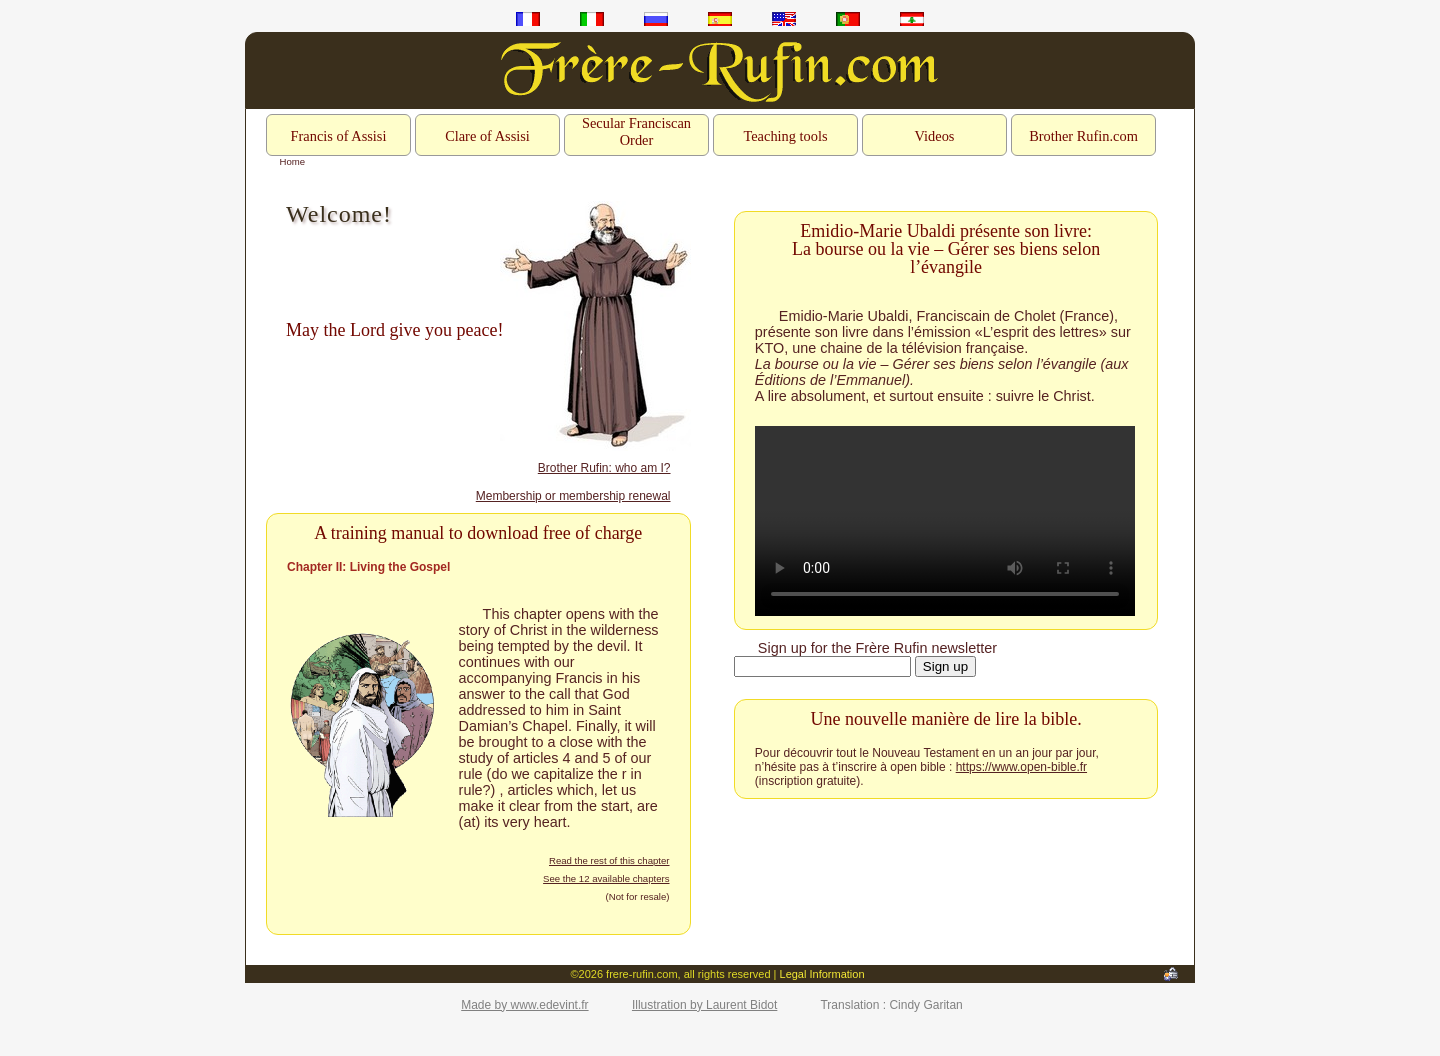 This screenshot has height=1056, width=1440. I want to click on ar, so click(912, 19).